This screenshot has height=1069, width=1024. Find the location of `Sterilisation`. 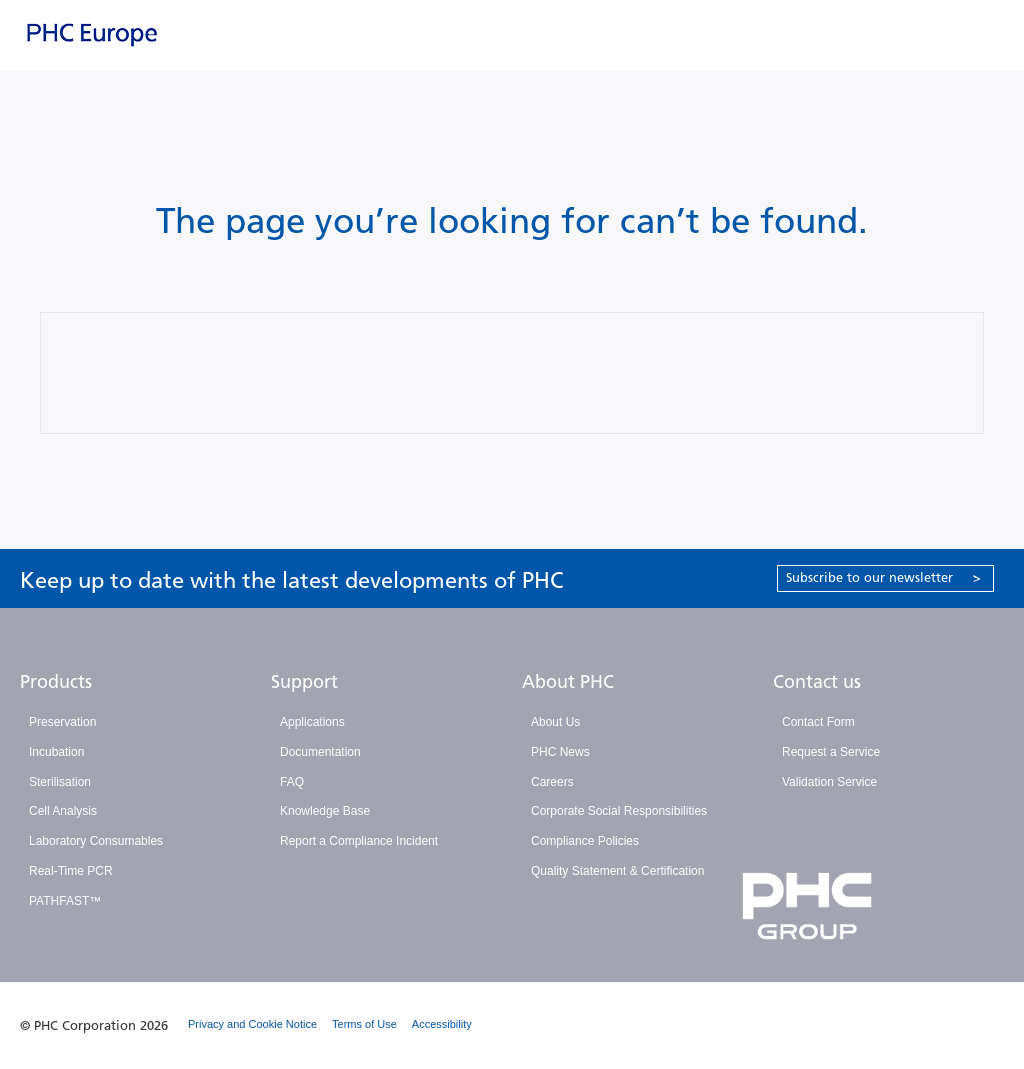

Sterilisation is located at coordinates (60, 782).